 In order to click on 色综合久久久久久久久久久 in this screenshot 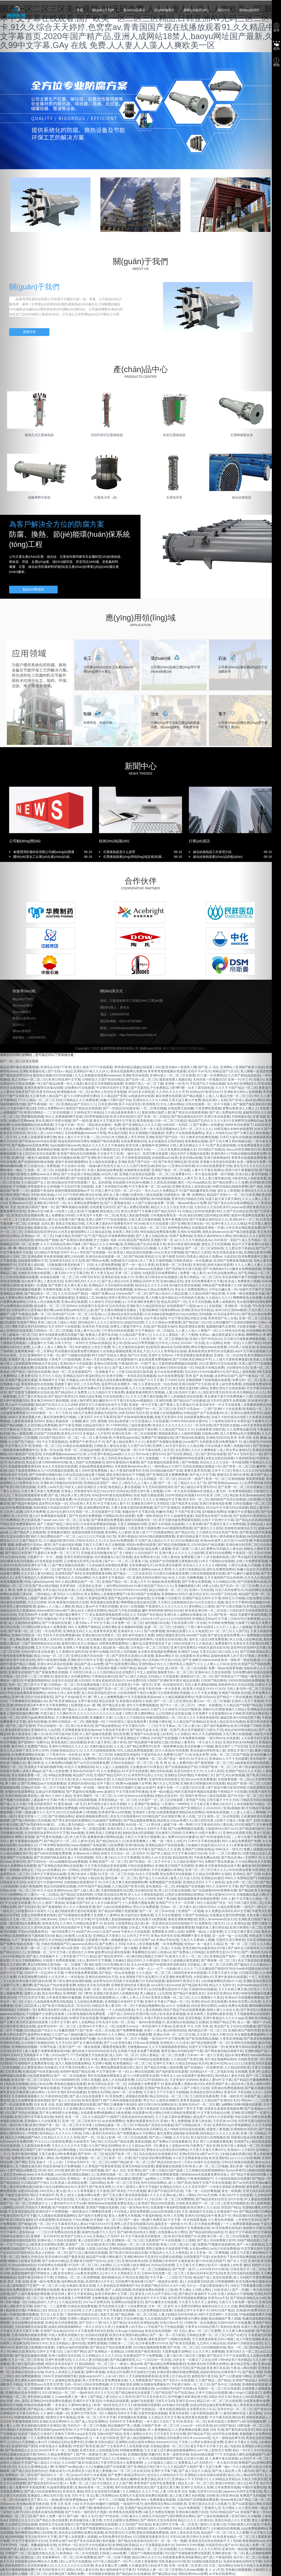, I will do `click(171, 1425)`.